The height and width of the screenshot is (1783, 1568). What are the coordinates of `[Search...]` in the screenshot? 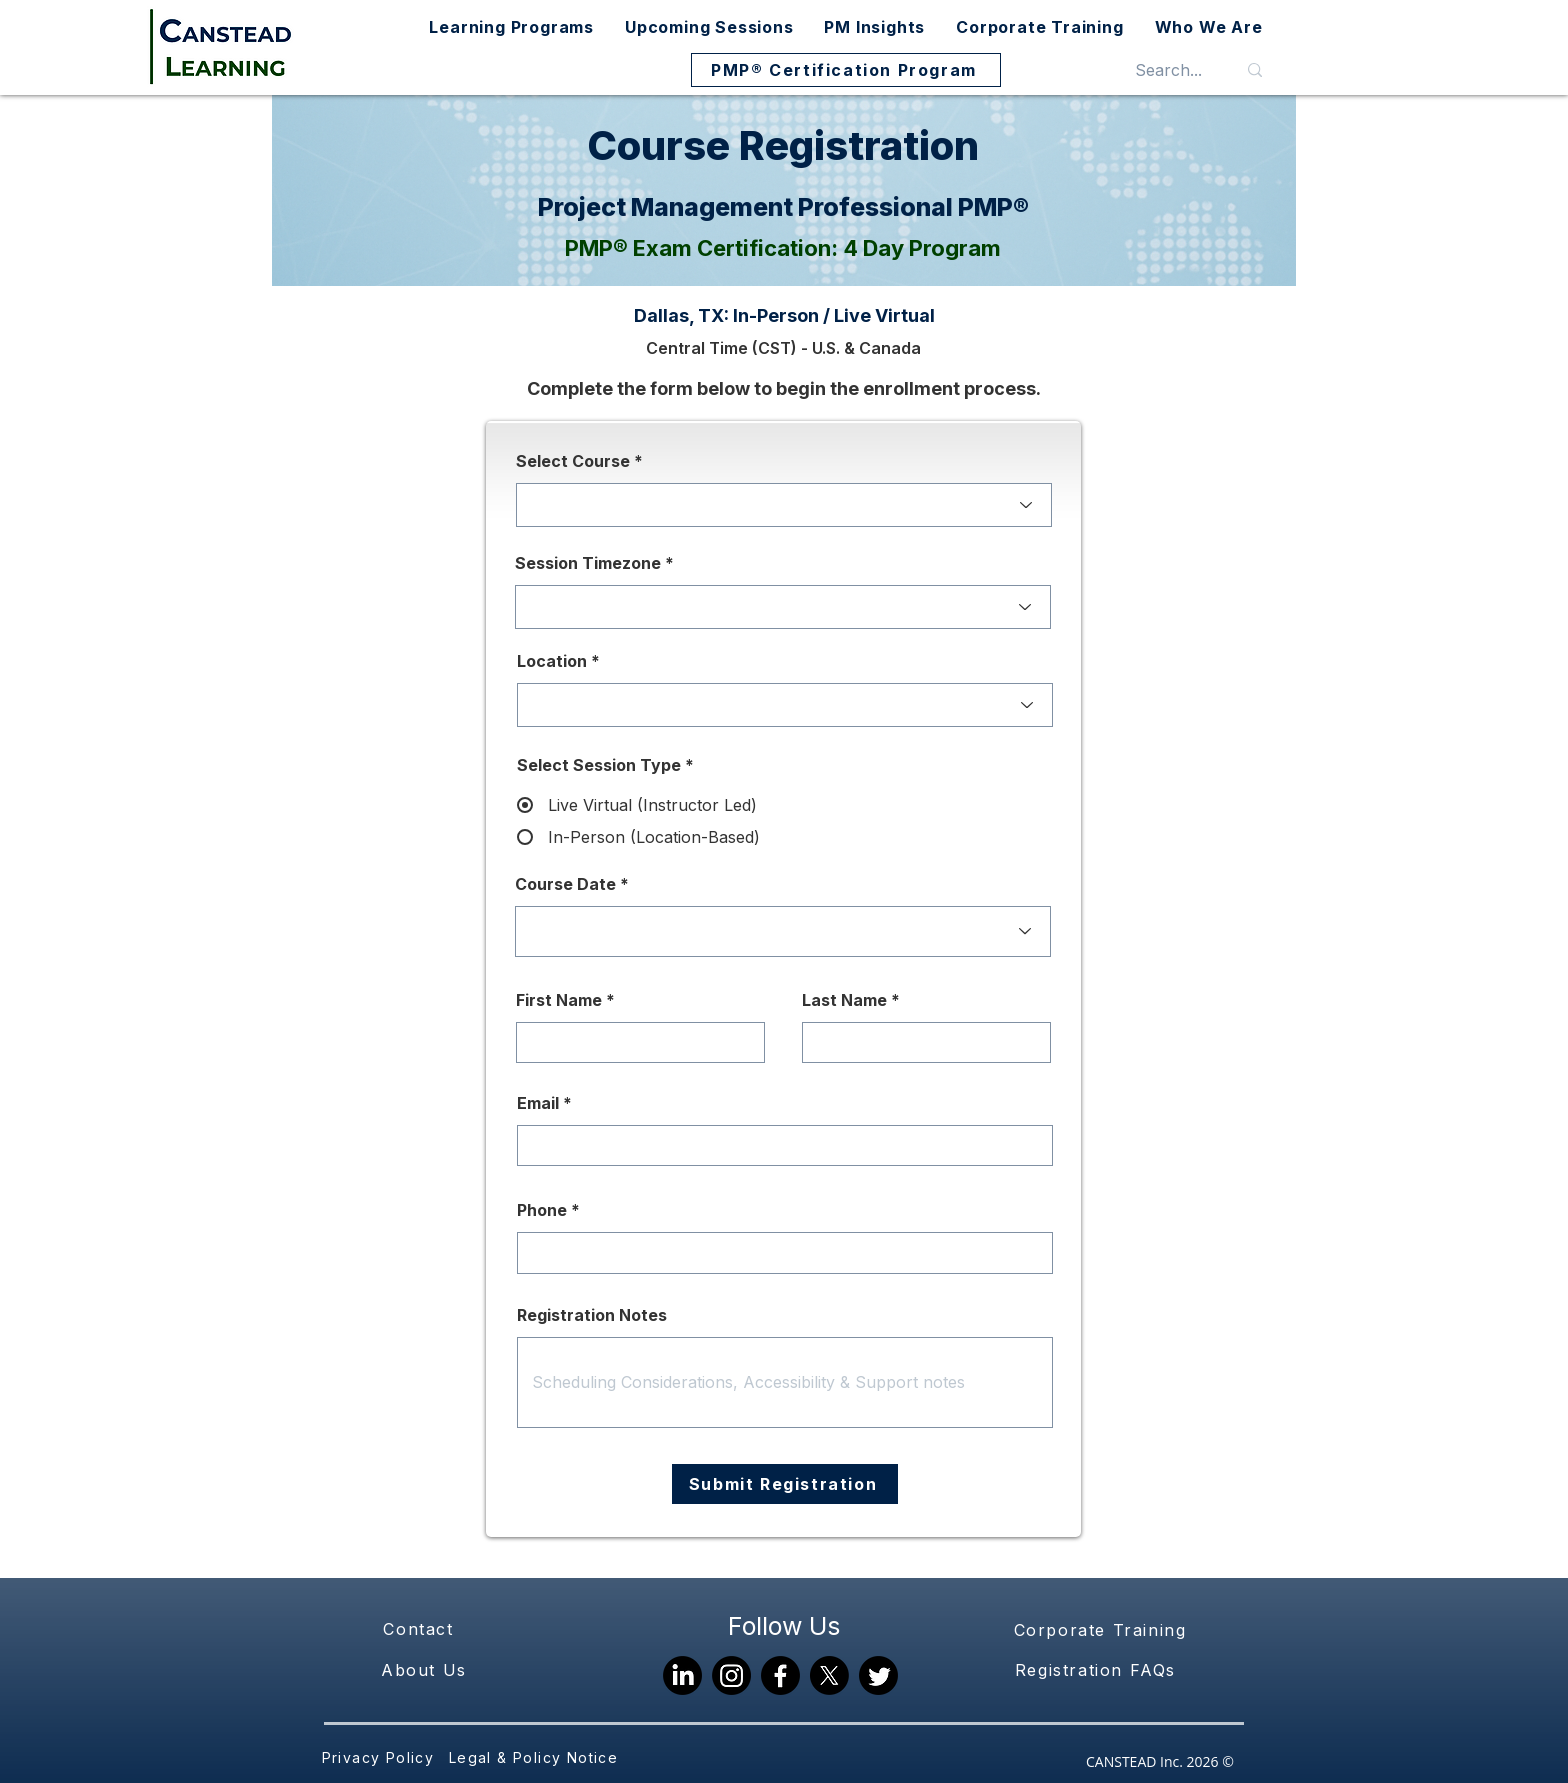 It's located at (1168, 70).